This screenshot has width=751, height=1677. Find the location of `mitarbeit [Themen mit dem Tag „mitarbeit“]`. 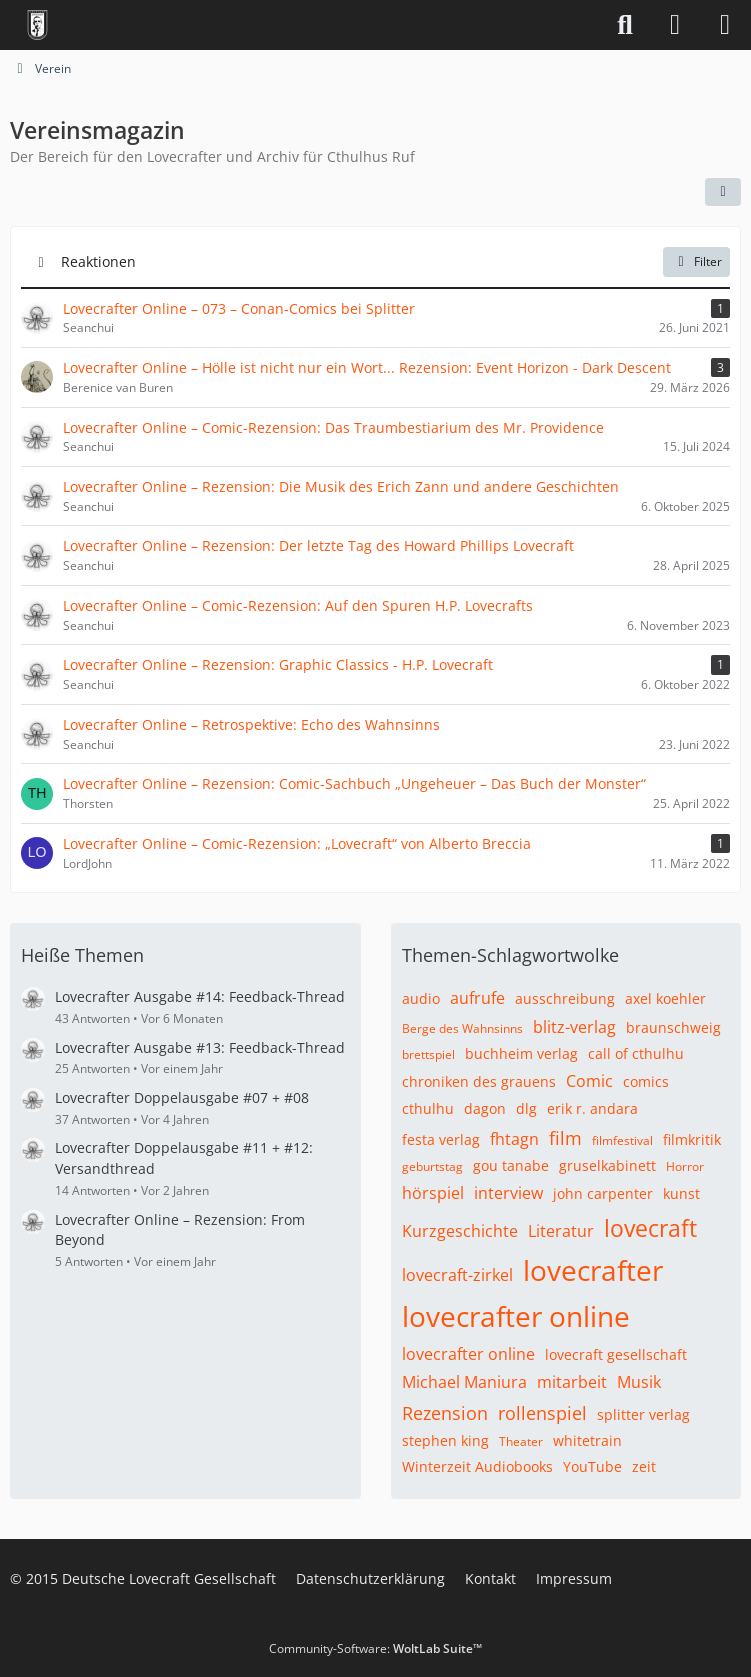

mitarbeit [Themen mit dem Tag „mitarbeit“] is located at coordinates (572, 1382).